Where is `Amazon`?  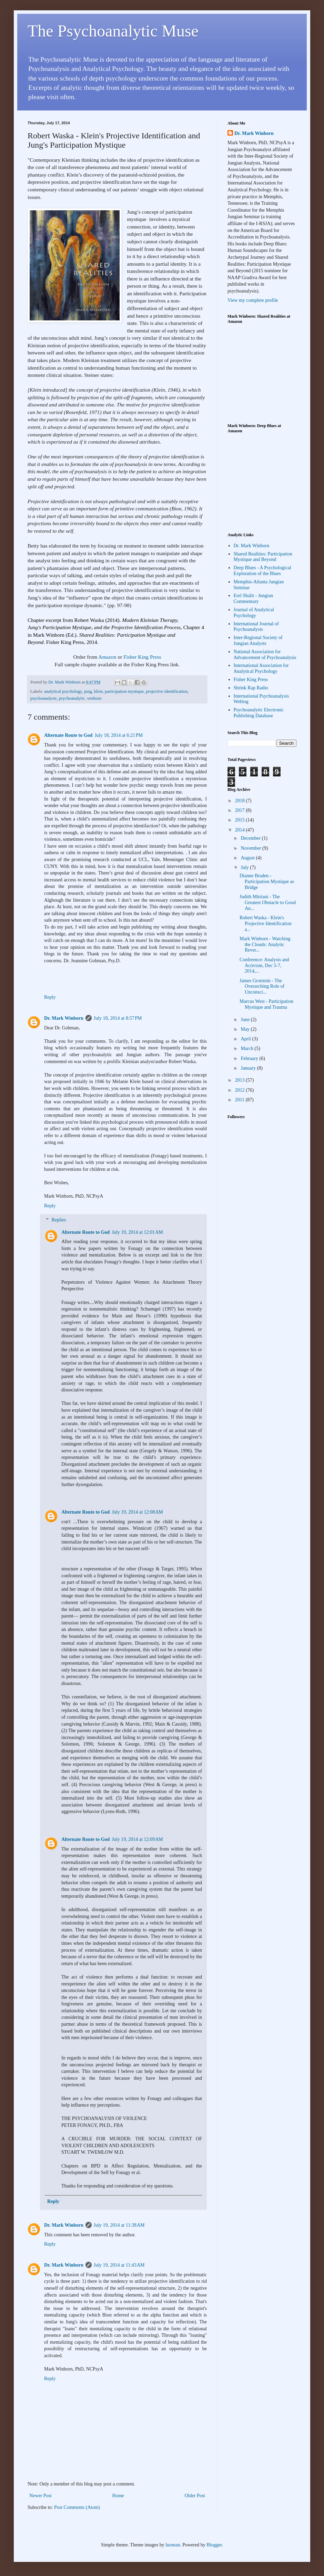 Amazon is located at coordinates (107, 657).